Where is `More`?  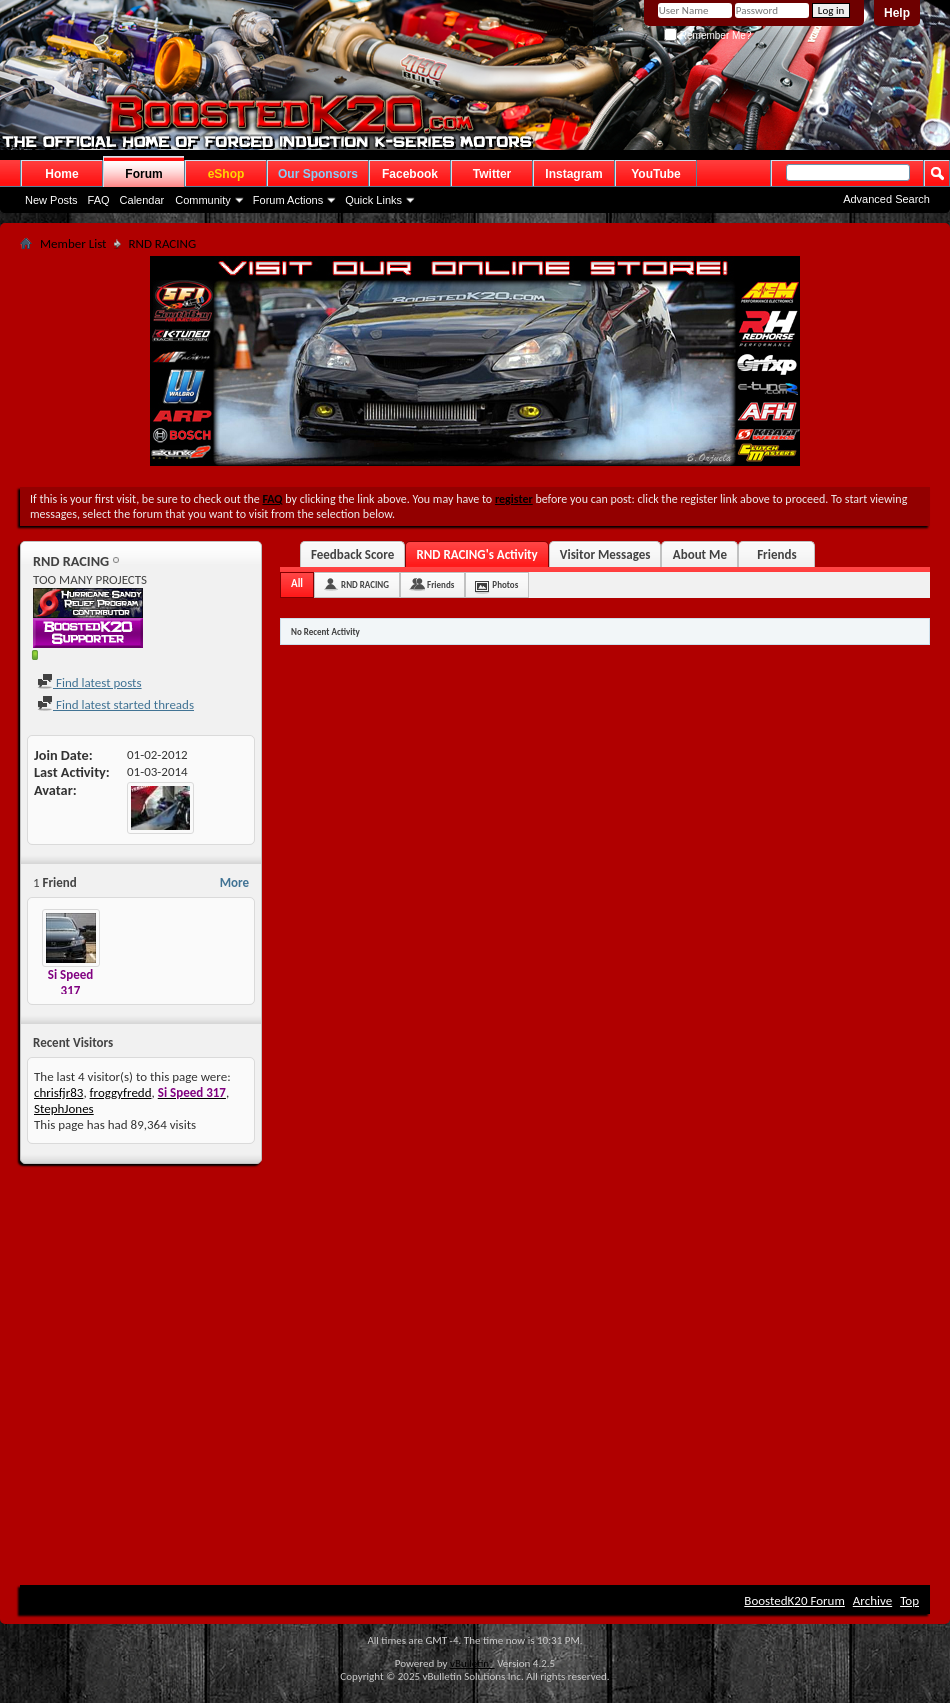
More is located at coordinates (234, 882).